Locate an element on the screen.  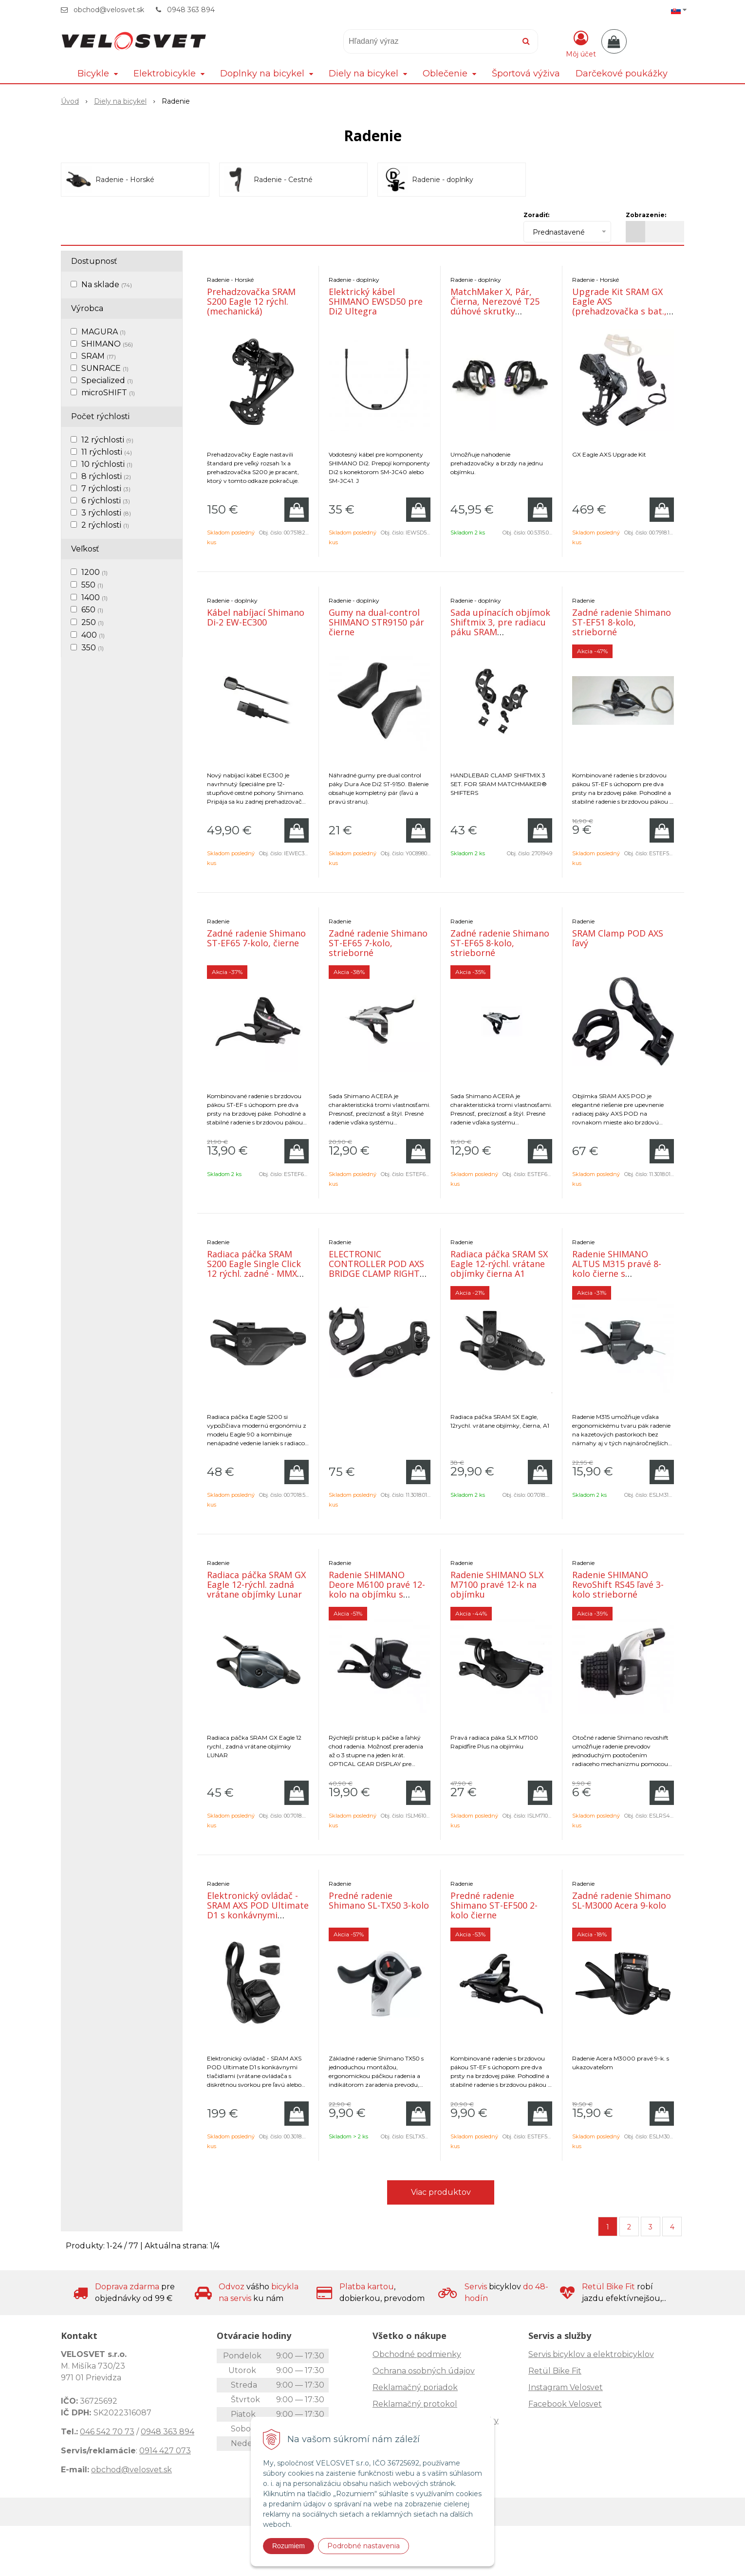
Radiaca páčka SRAM S200 Eagle Single Click 12 rýchl. zadné - MMX so samostatnou objímkou is located at coordinates (254, 1273).